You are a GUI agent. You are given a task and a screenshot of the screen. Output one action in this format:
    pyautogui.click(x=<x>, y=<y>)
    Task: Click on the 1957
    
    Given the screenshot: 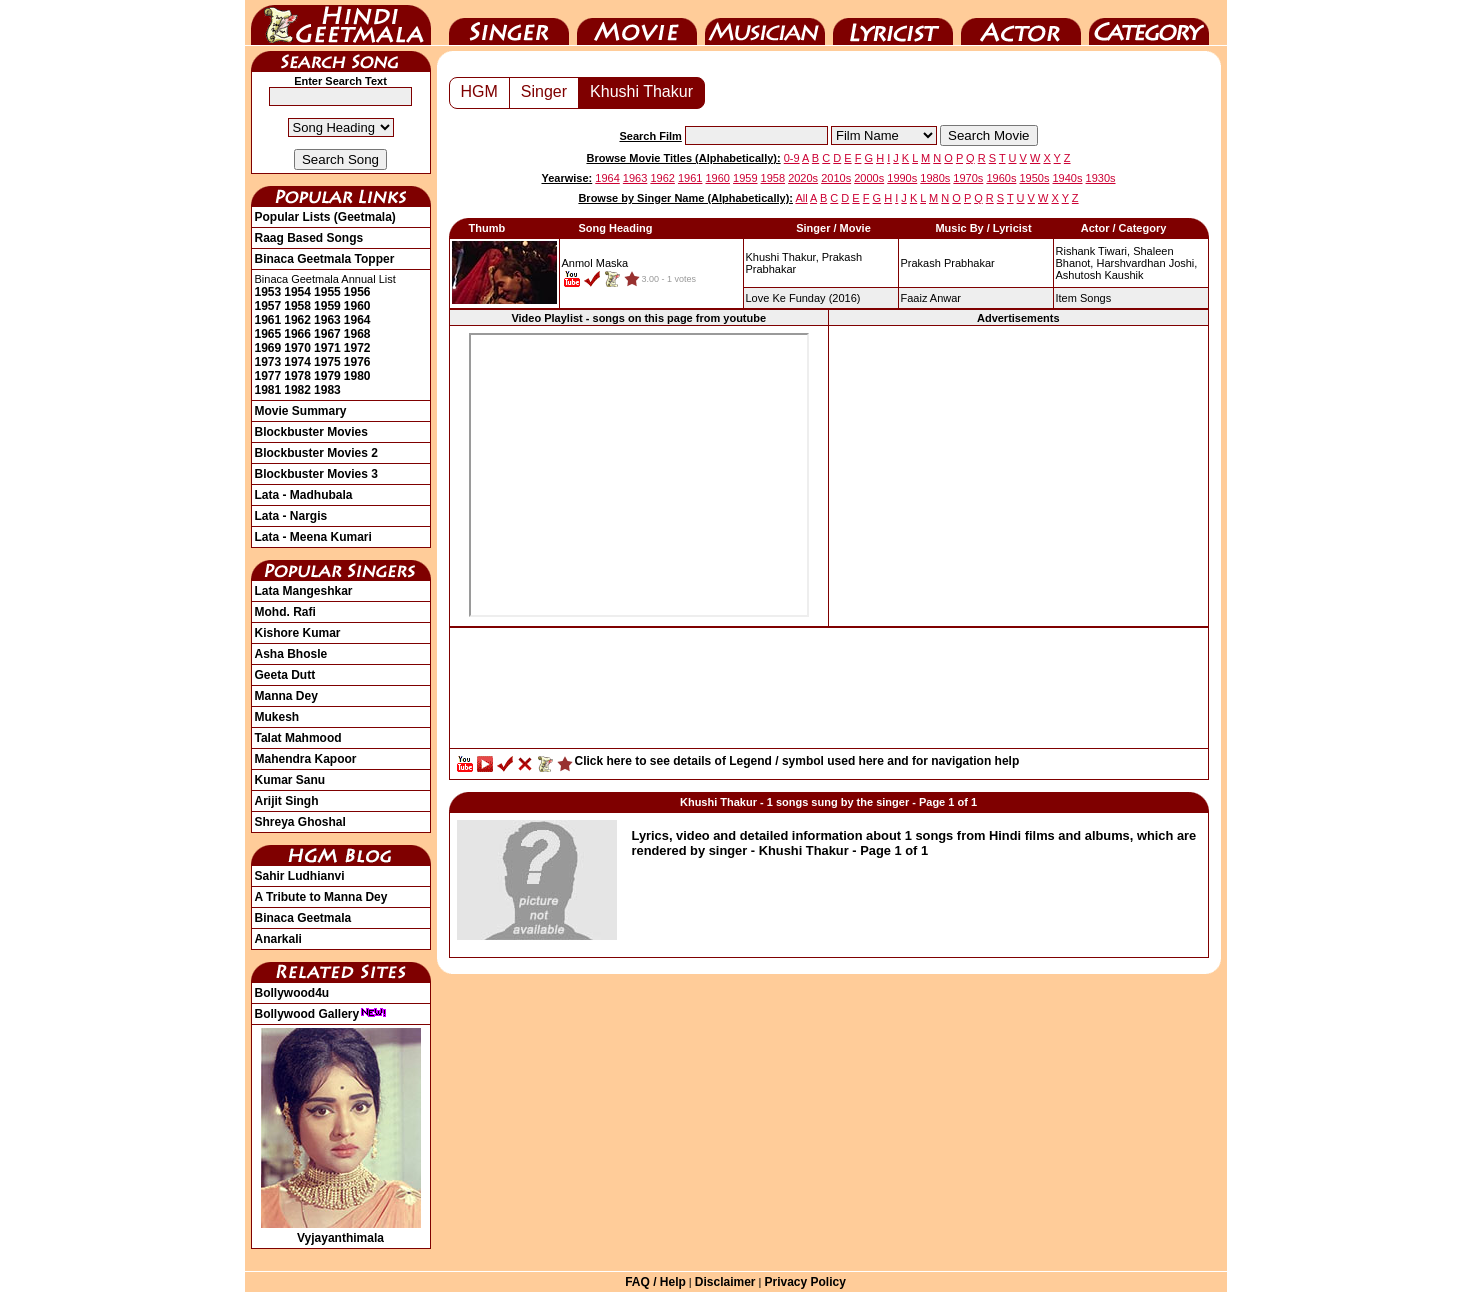 What is the action you would take?
    pyautogui.click(x=268, y=306)
    